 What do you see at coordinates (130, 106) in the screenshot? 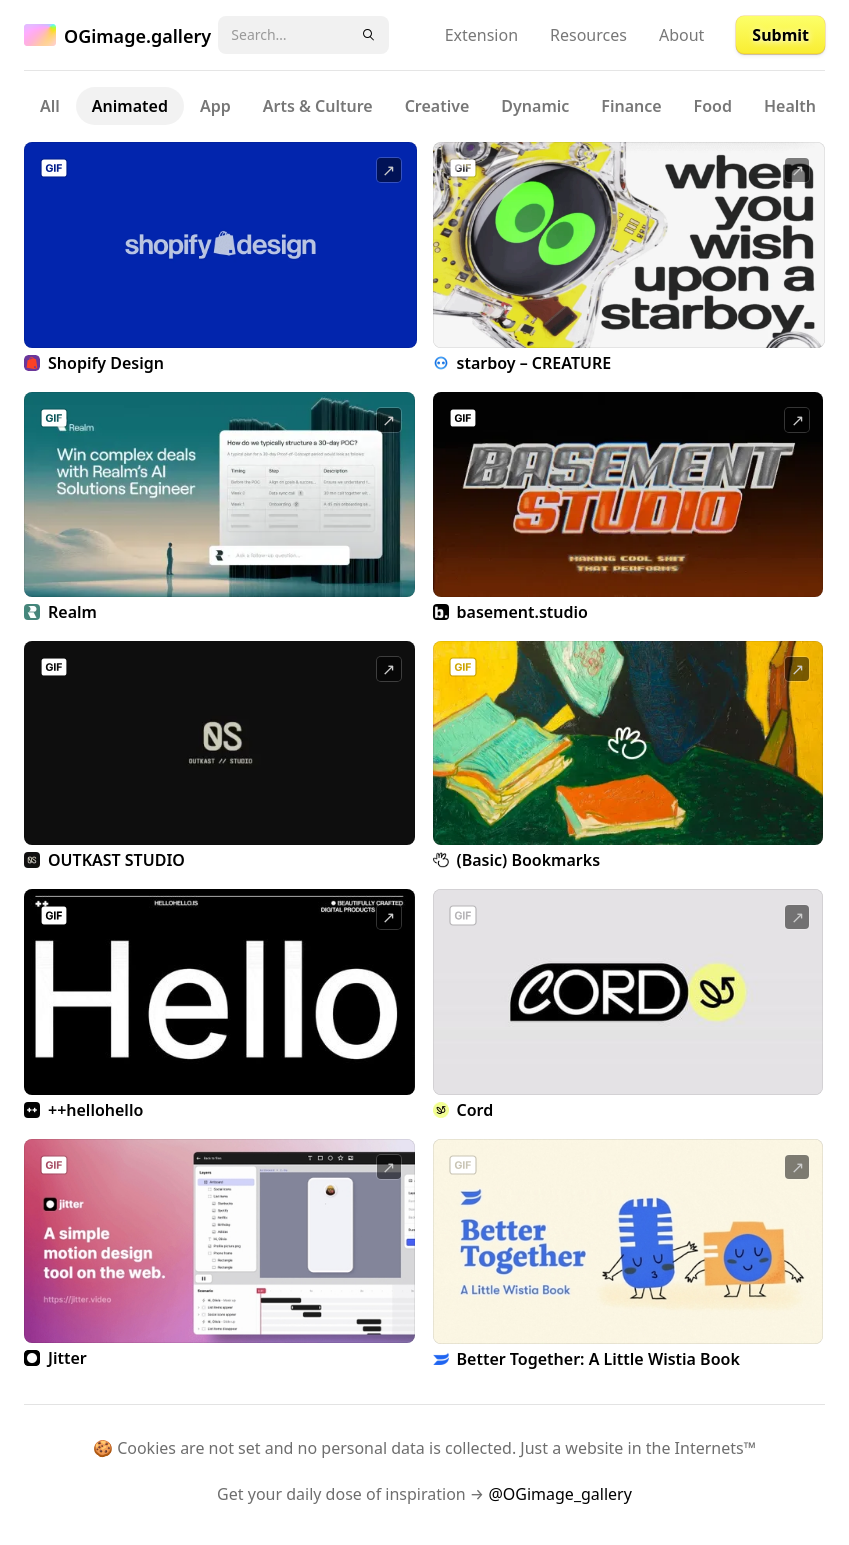
I see `Animated` at bounding box center [130, 106].